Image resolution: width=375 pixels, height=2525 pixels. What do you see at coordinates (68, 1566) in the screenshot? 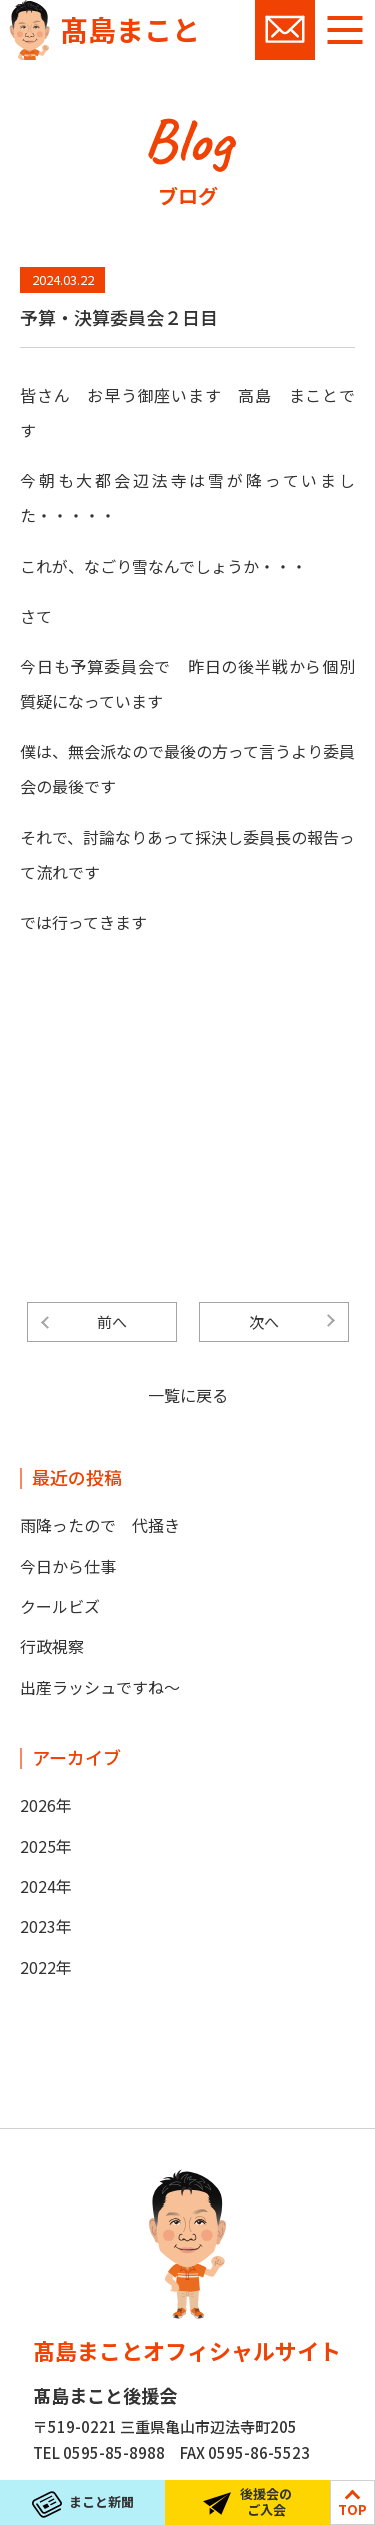
I see `今日から仕事` at bounding box center [68, 1566].